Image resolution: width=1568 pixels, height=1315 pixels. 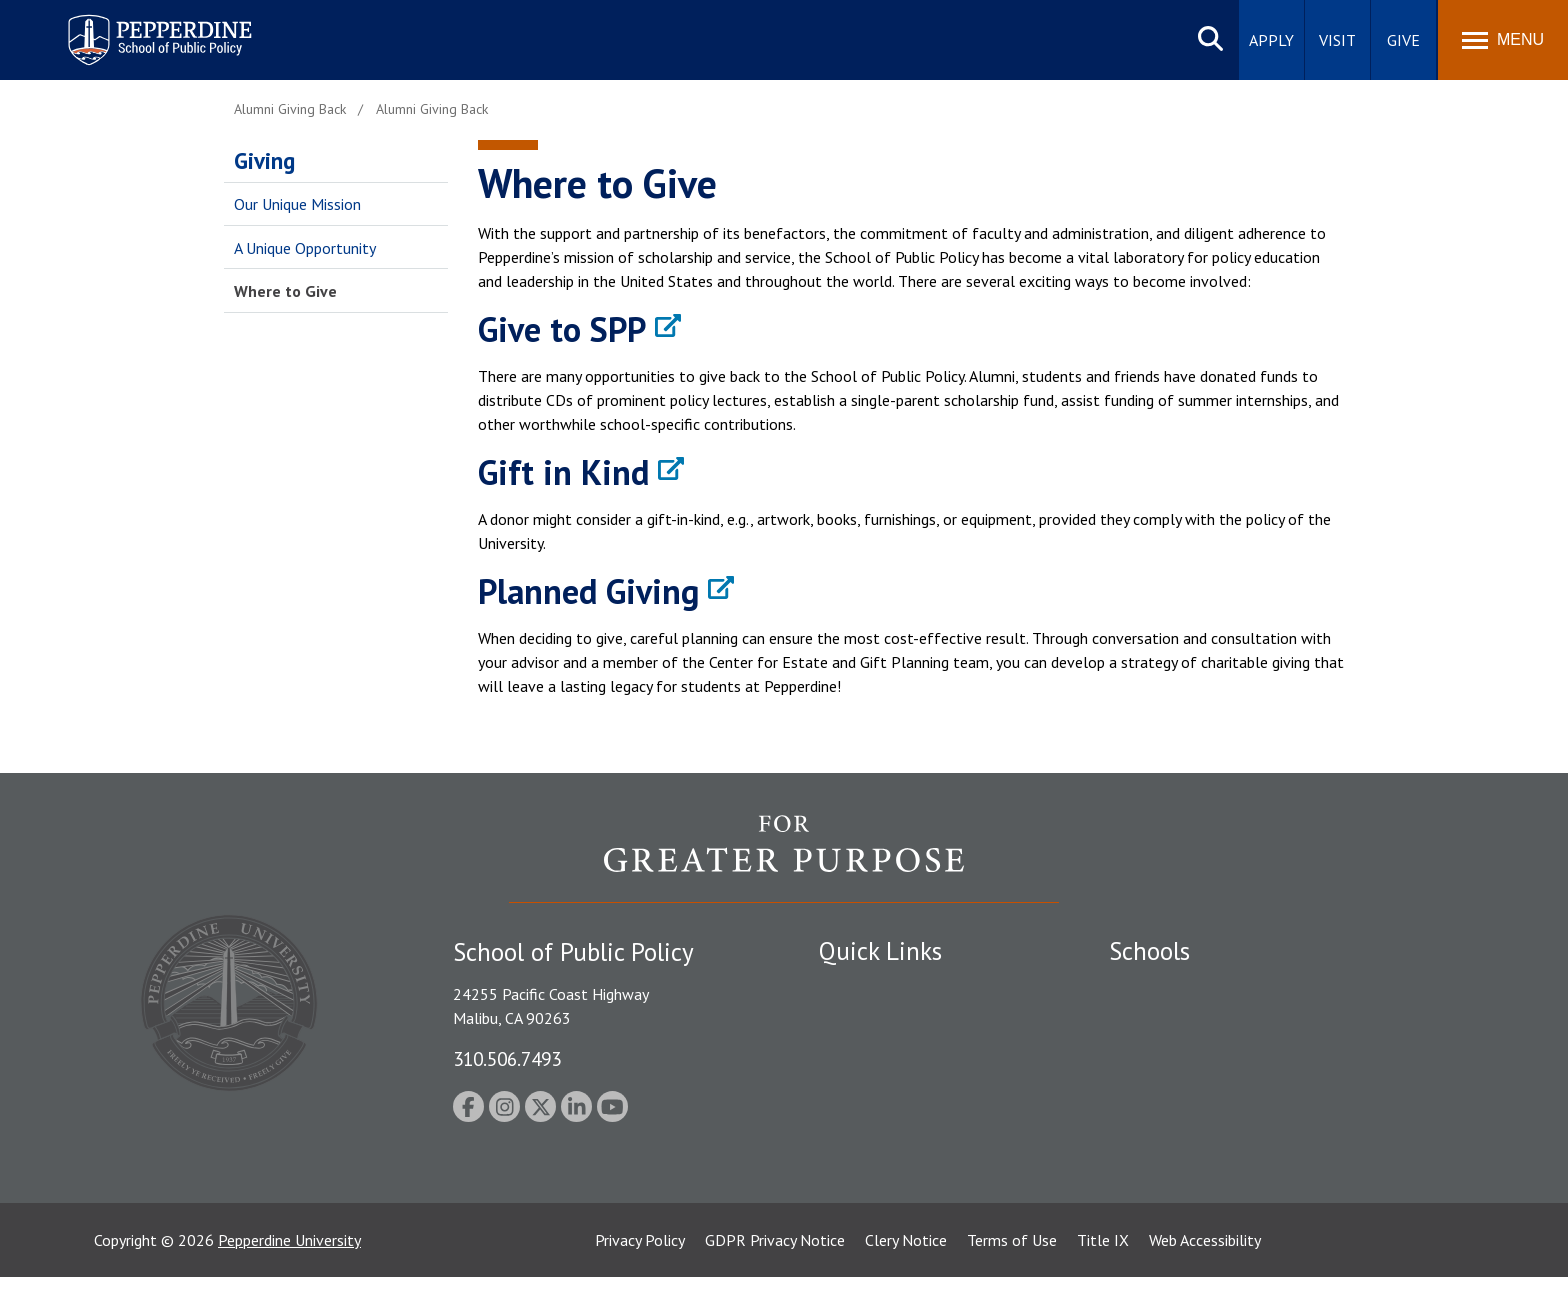 What do you see at coordinates (1186, 1149) in the screenshot?
I see `School of Public Policy` at bounding box center [1186, 1149].